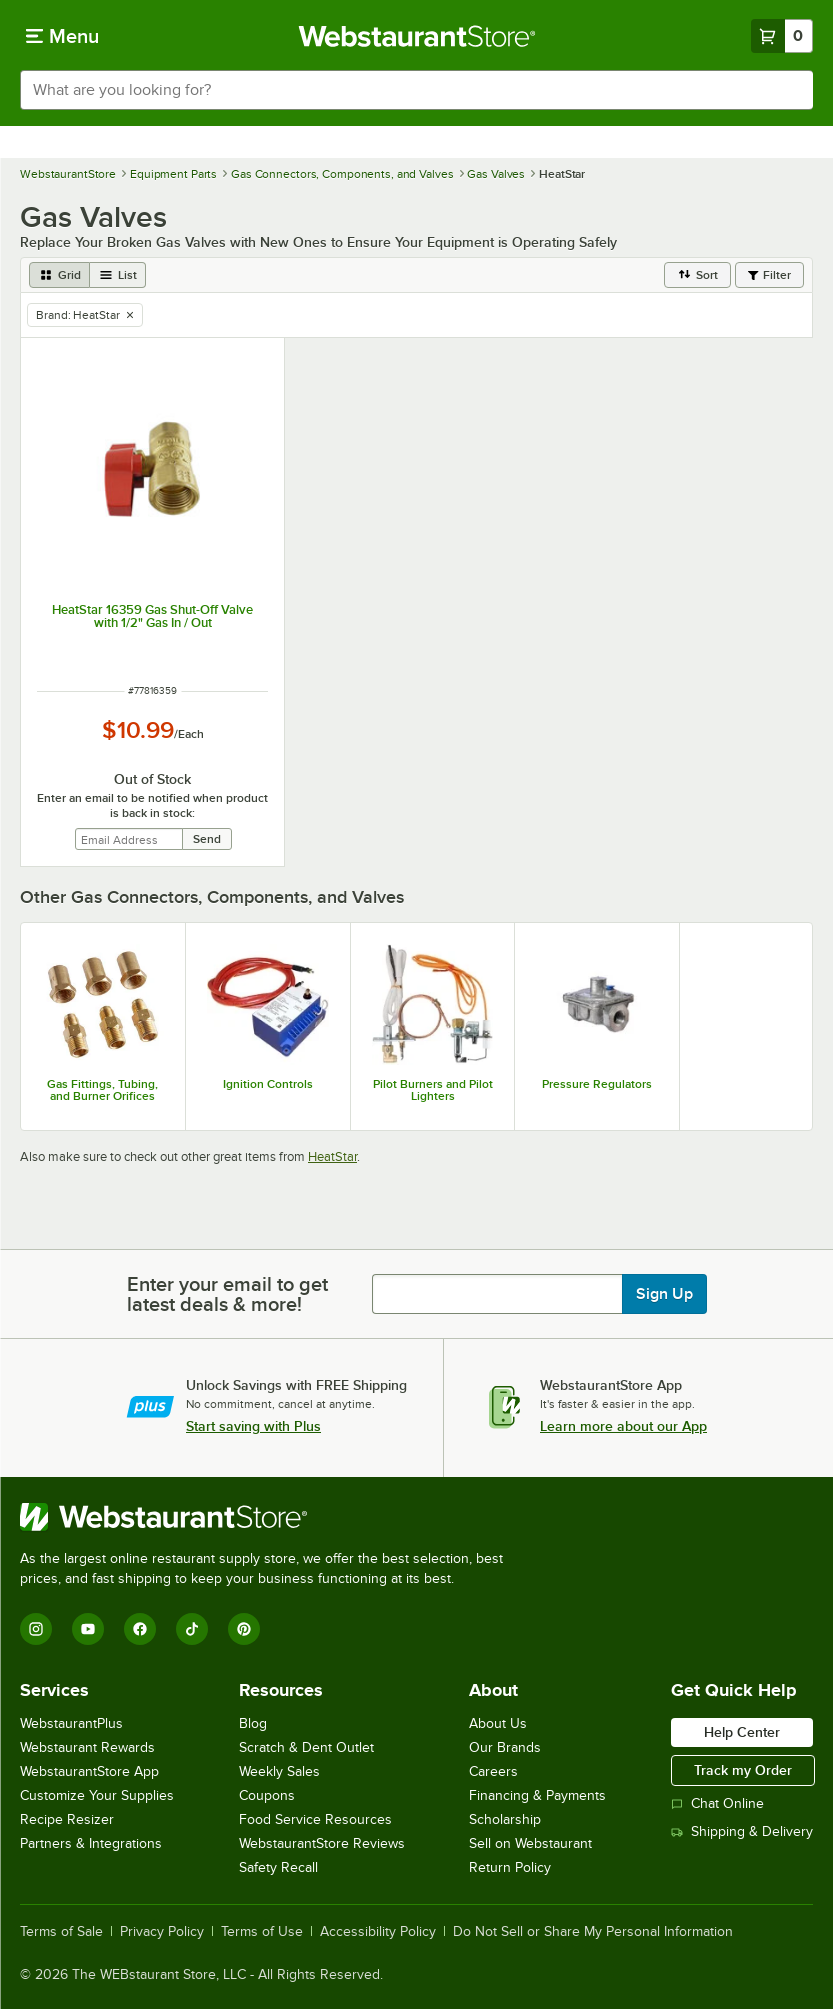 The width and height of the screenshot is (833, 2009). I want to click on [TikTok], so click(192, 1629).